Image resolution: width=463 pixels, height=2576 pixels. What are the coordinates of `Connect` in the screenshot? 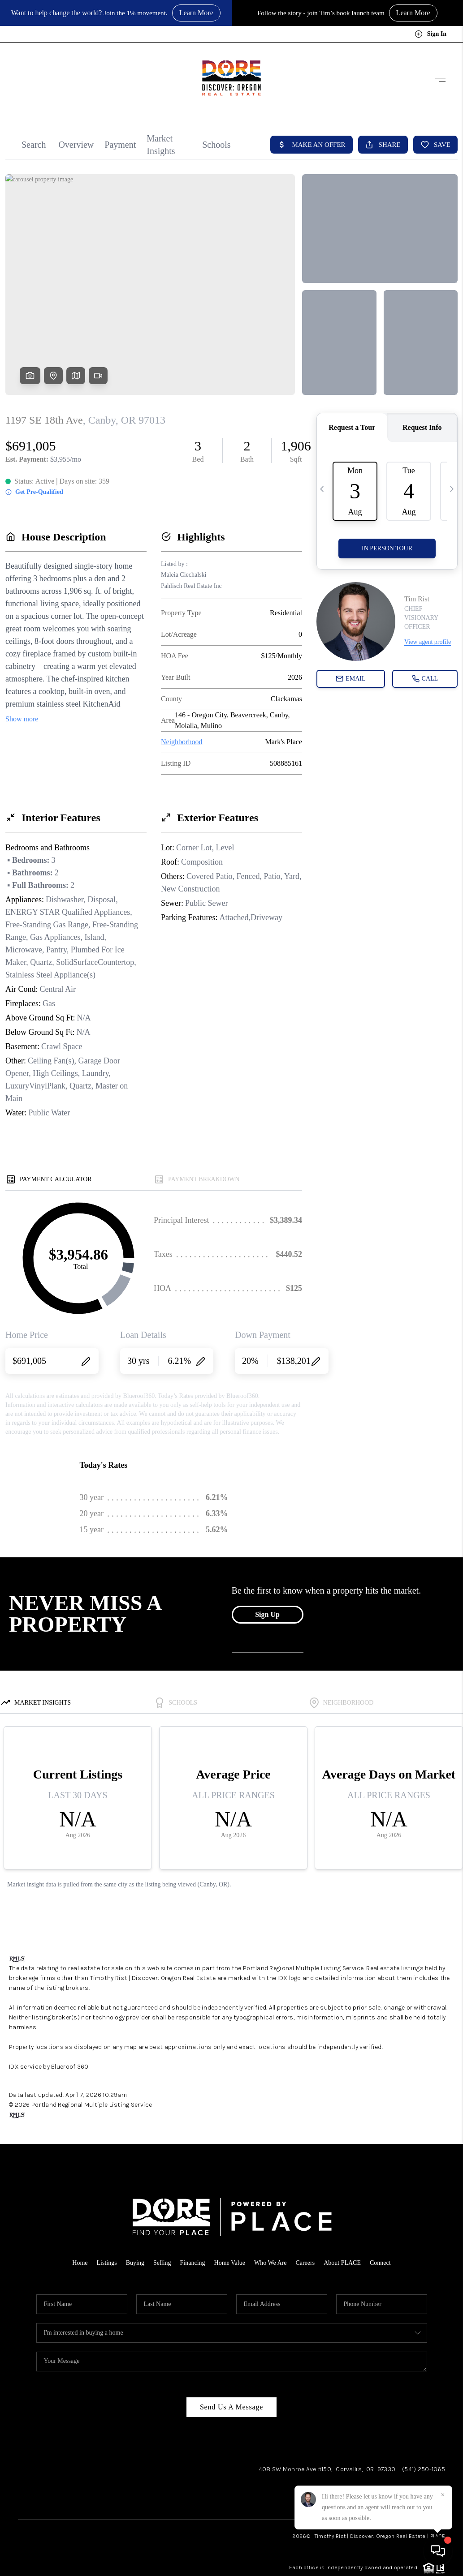 It's located at (380, 2262).